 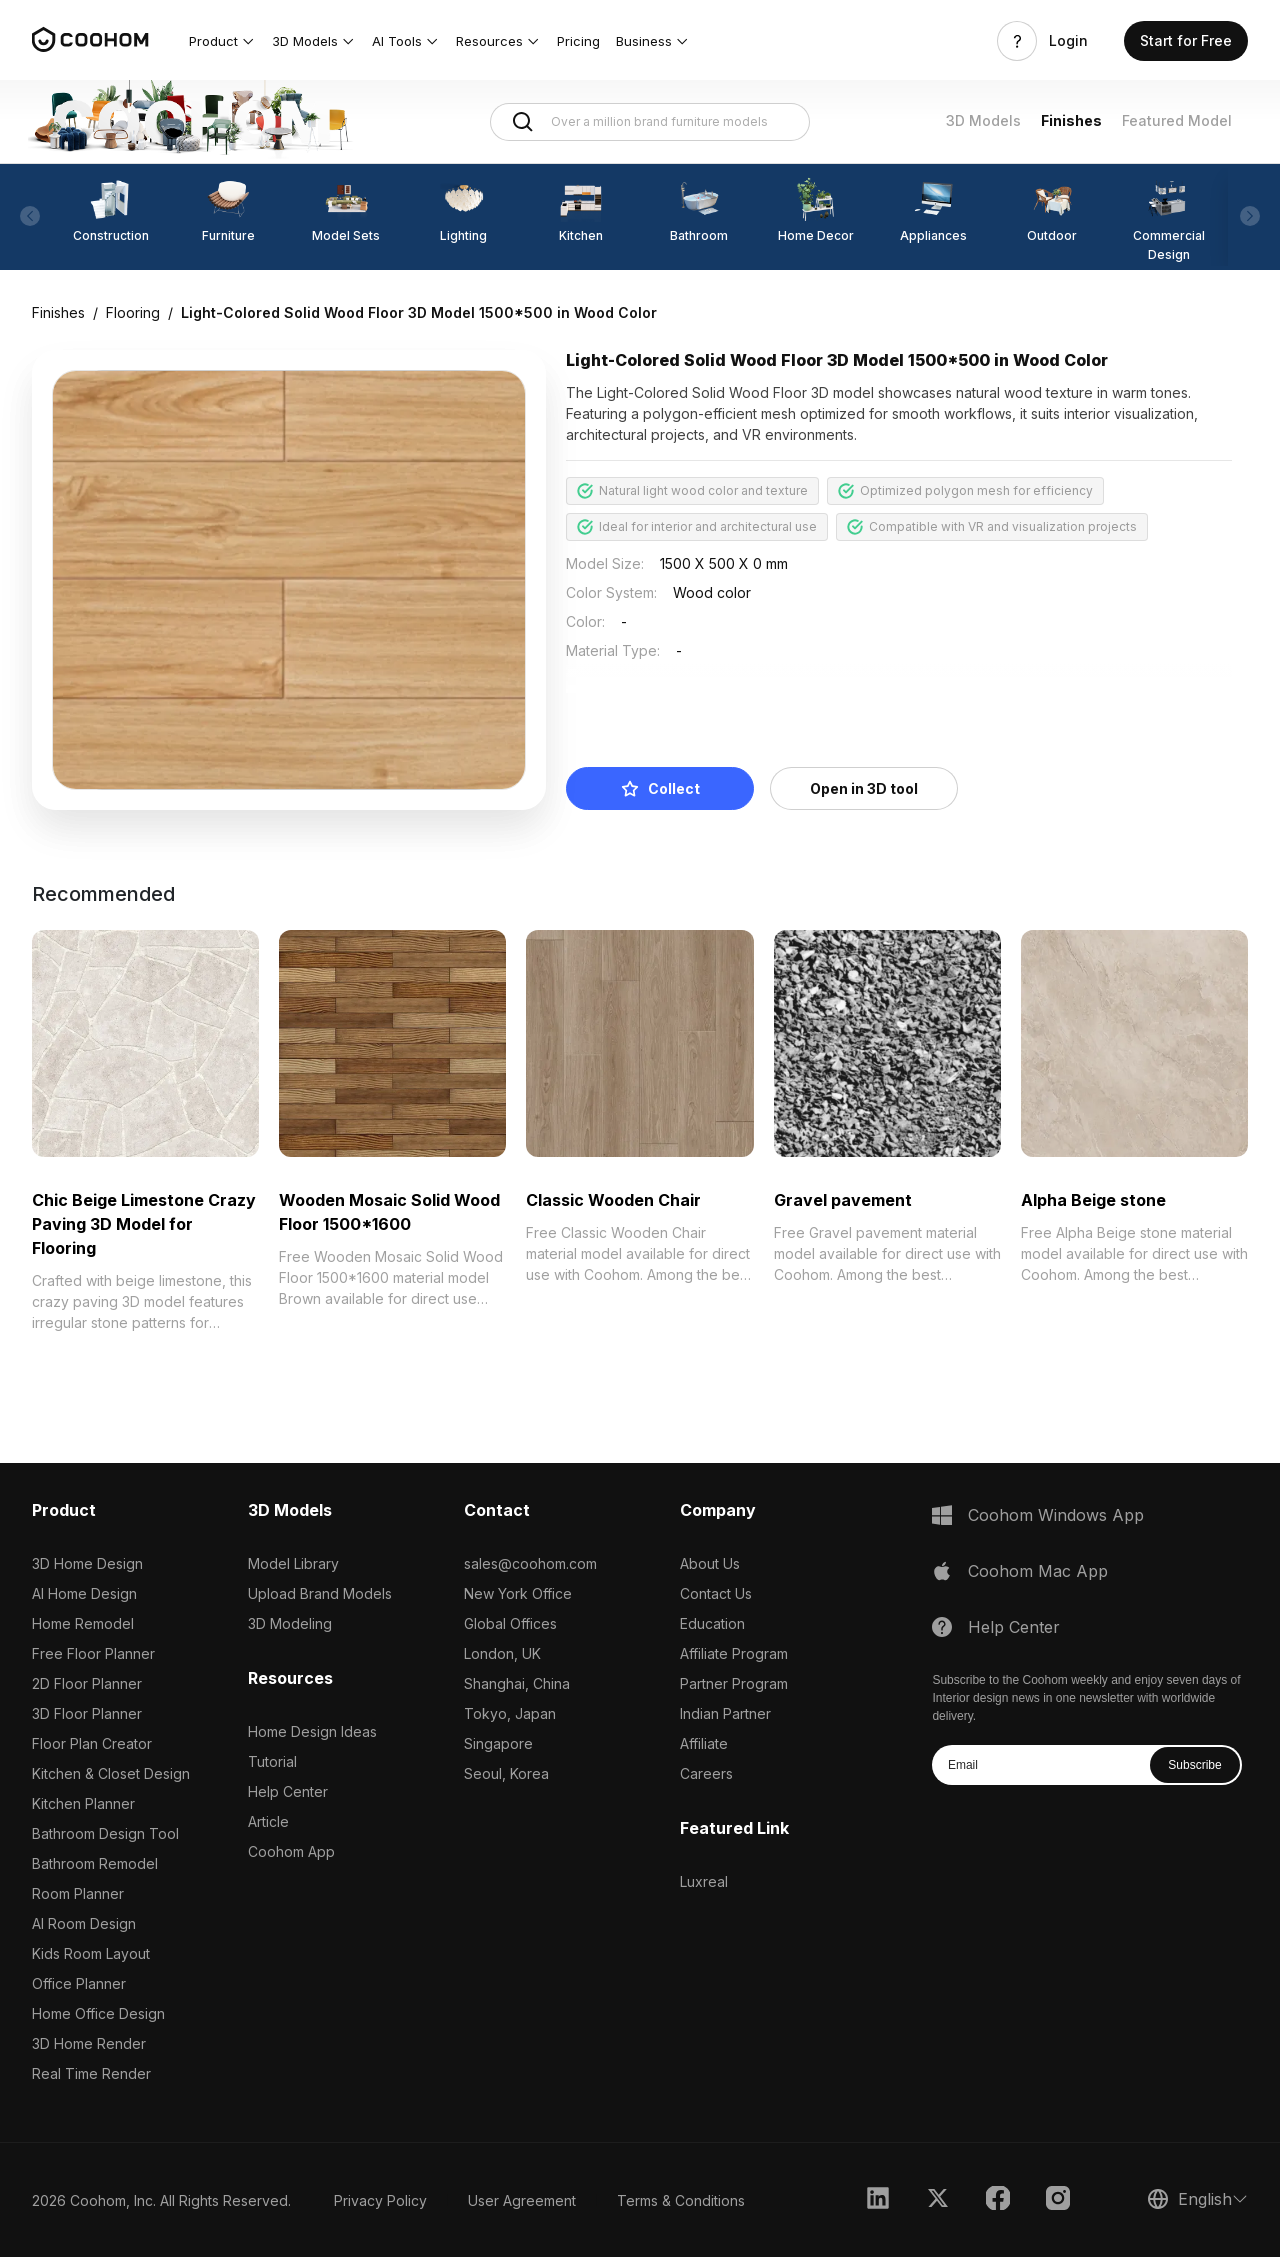 I want to click on 3D Floor Planner, so click(x=87, y=1713).